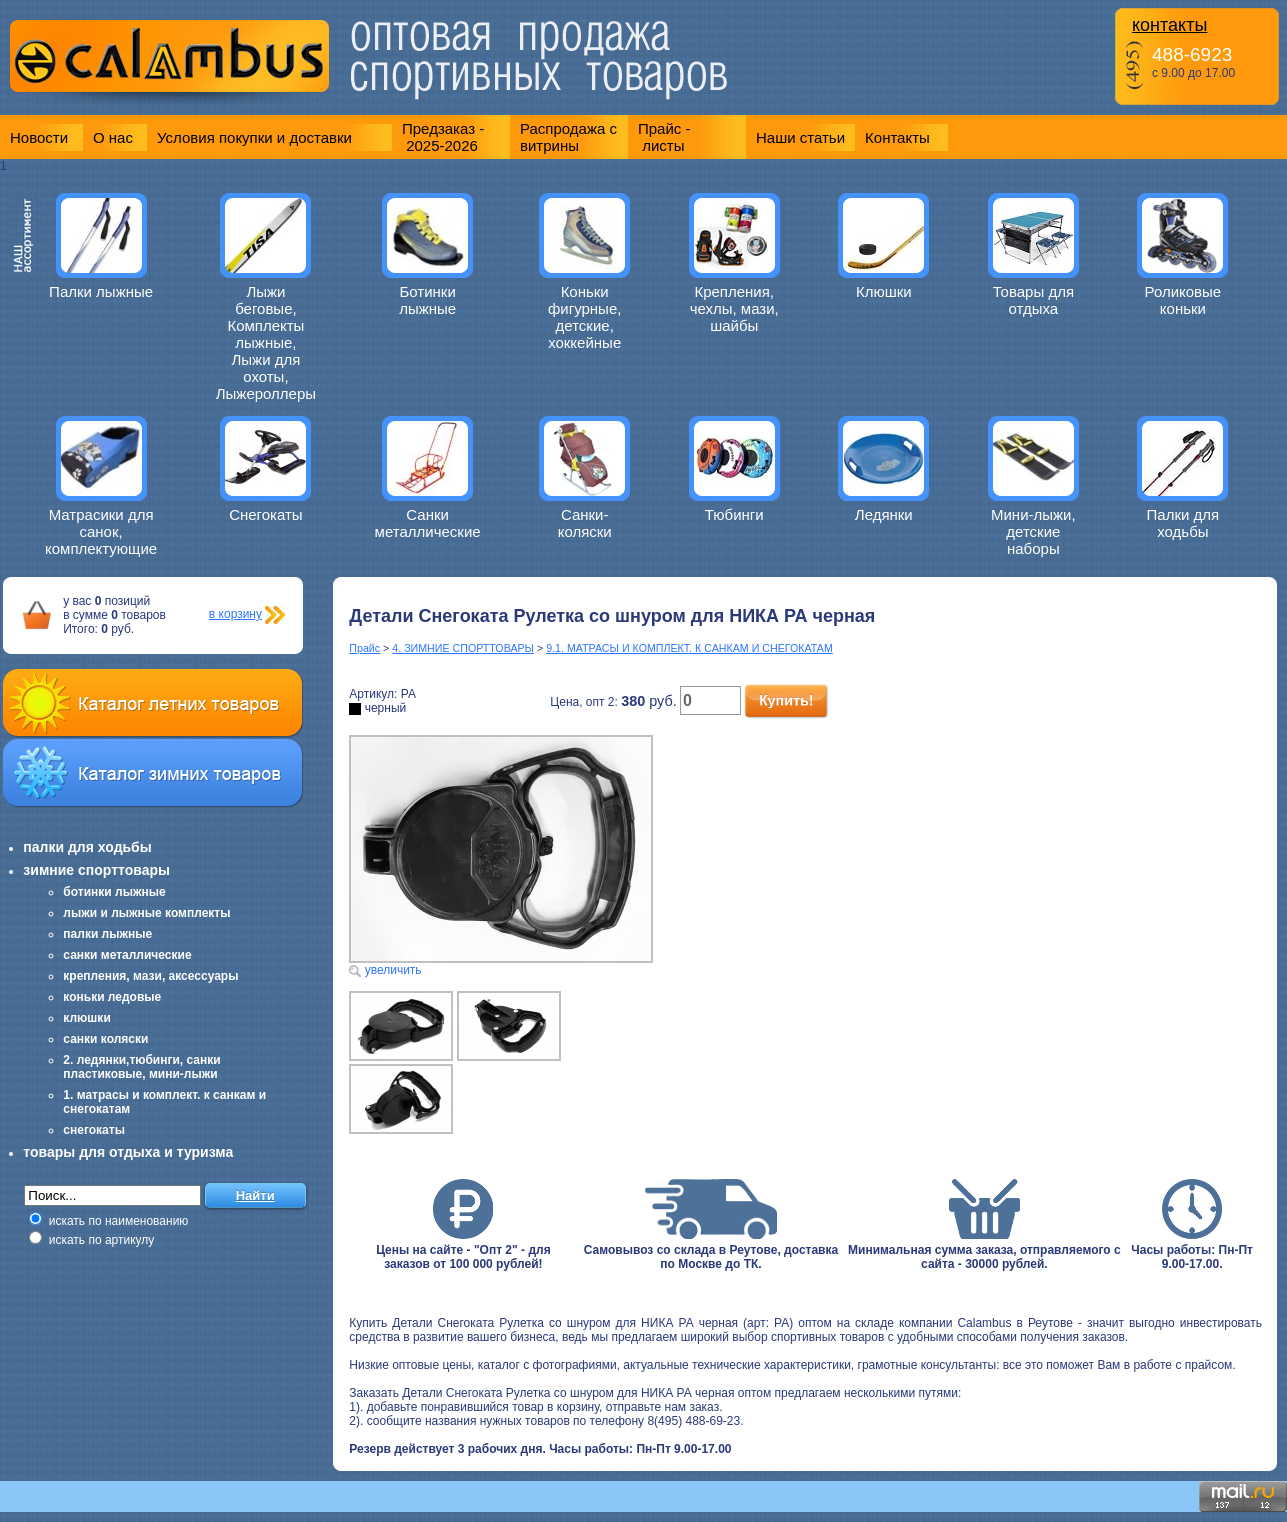 The width and height of the screenshot is (1287, 1522). Describe the element at coordinates (94, 1130) in the screenshot. I see `снегокаты` at that location.